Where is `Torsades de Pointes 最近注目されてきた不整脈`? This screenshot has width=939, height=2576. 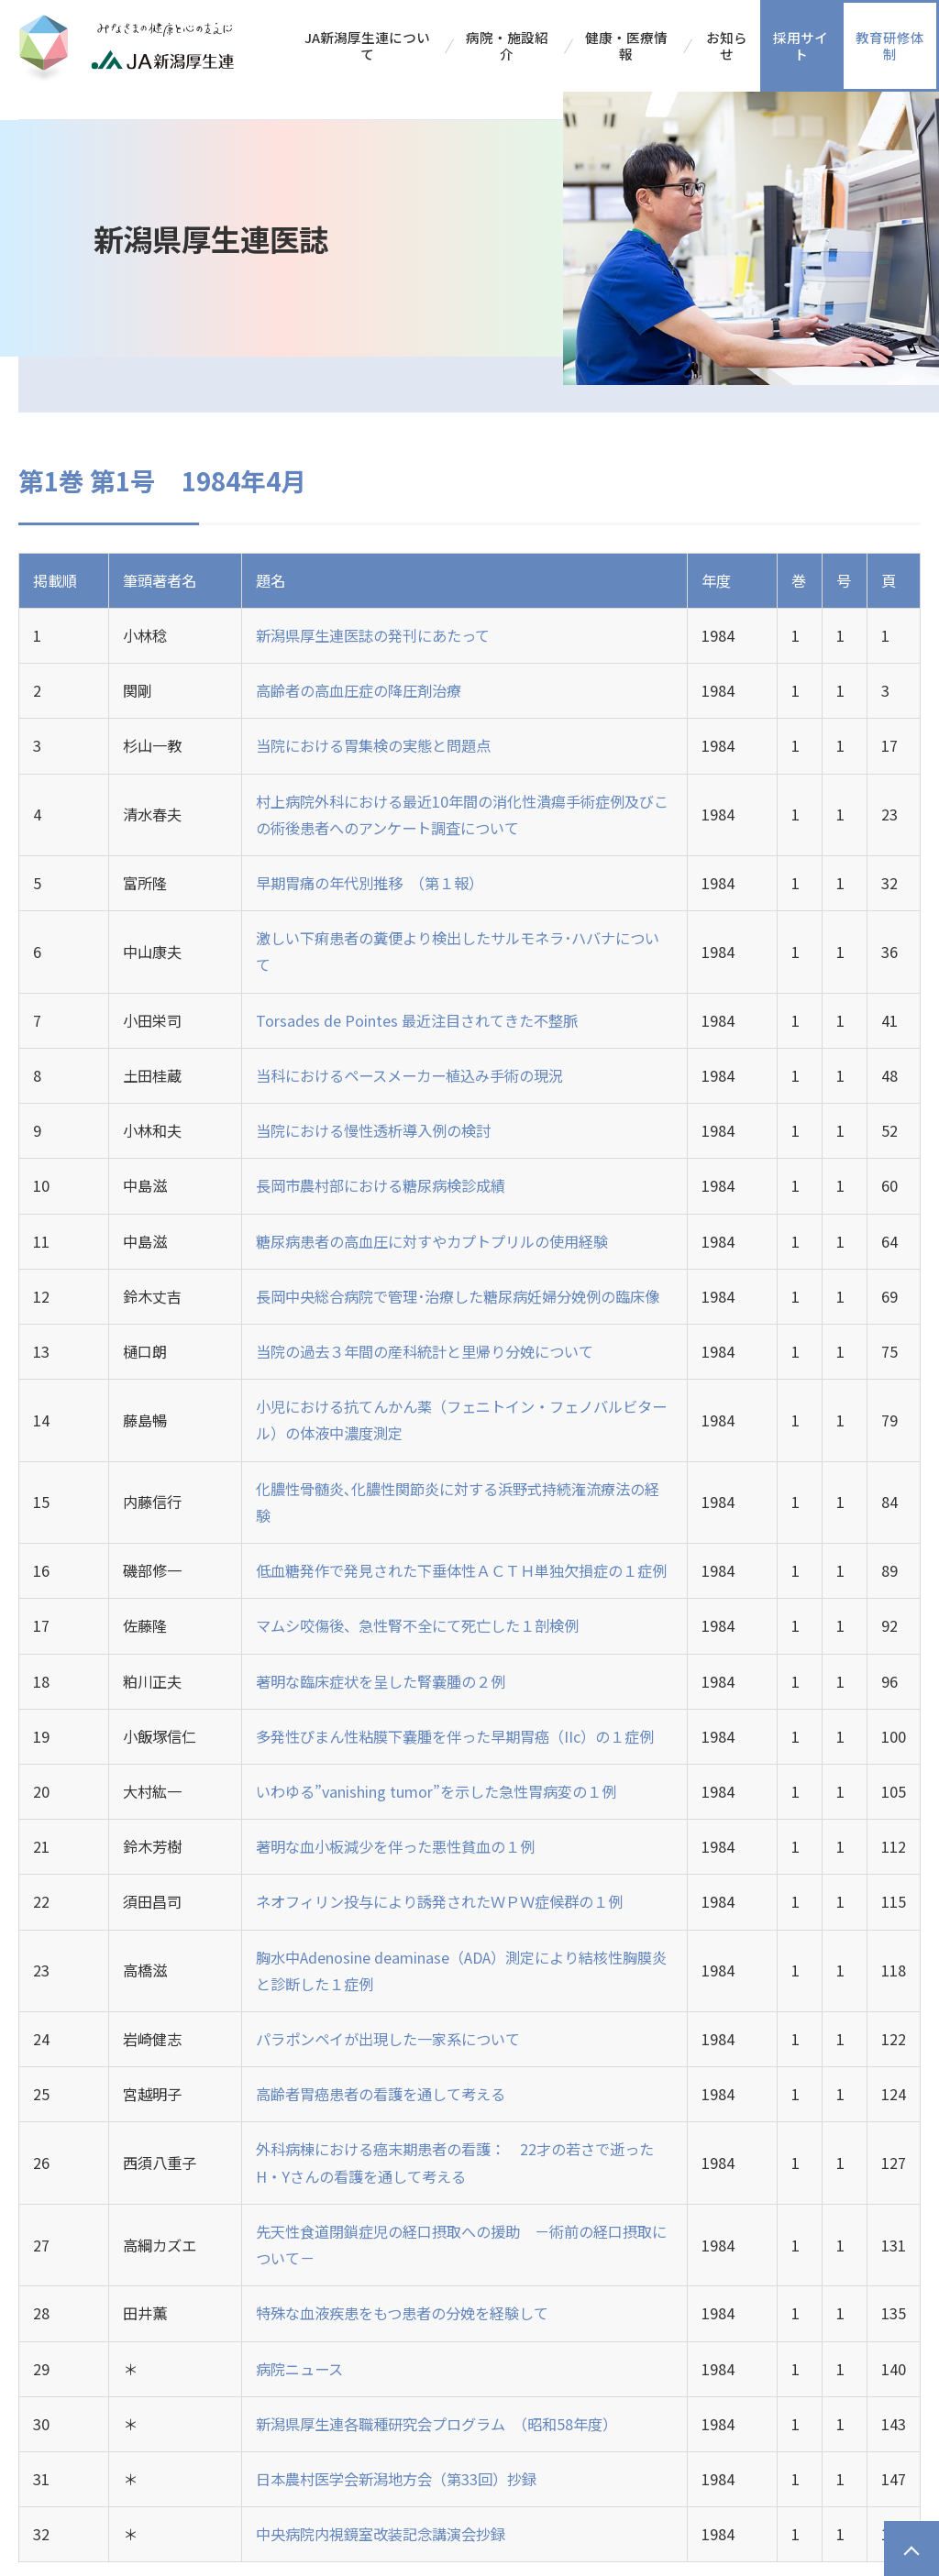
Torsades de Pointes 最近注目されてきた不整脈 is located at coordinates (417, 1020).